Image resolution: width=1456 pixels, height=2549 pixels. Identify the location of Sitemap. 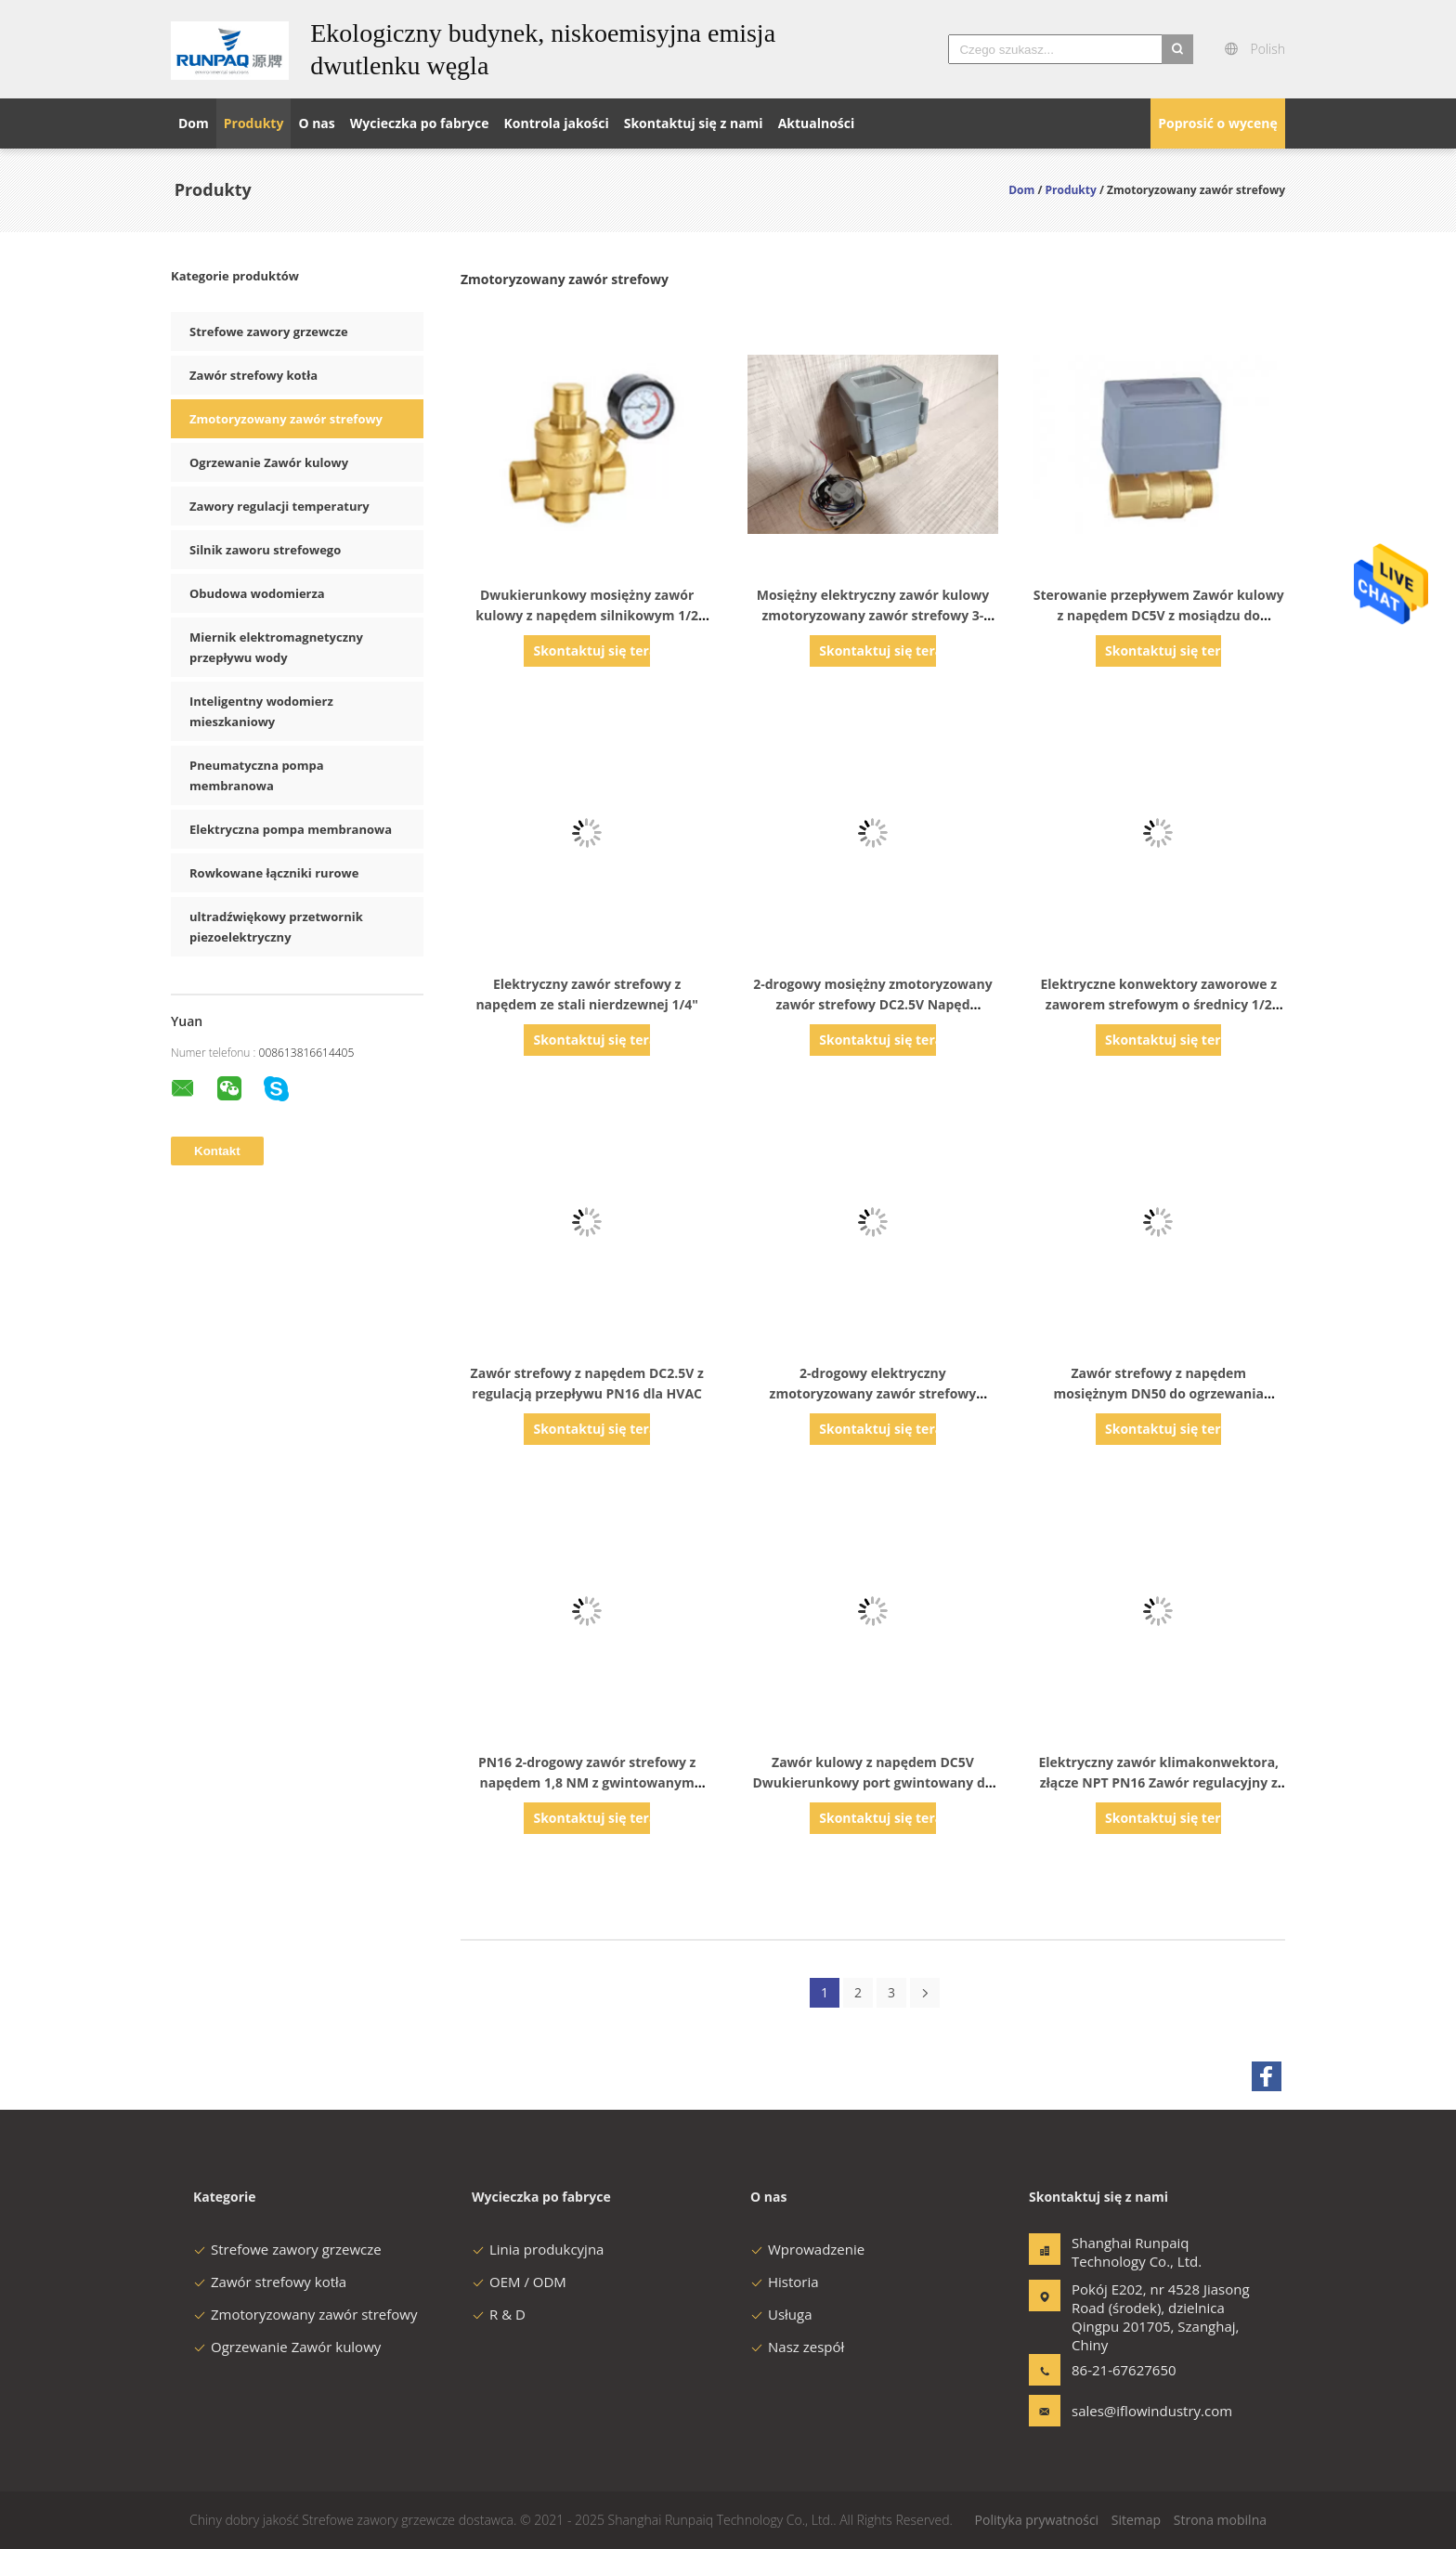
(1136, 2520).